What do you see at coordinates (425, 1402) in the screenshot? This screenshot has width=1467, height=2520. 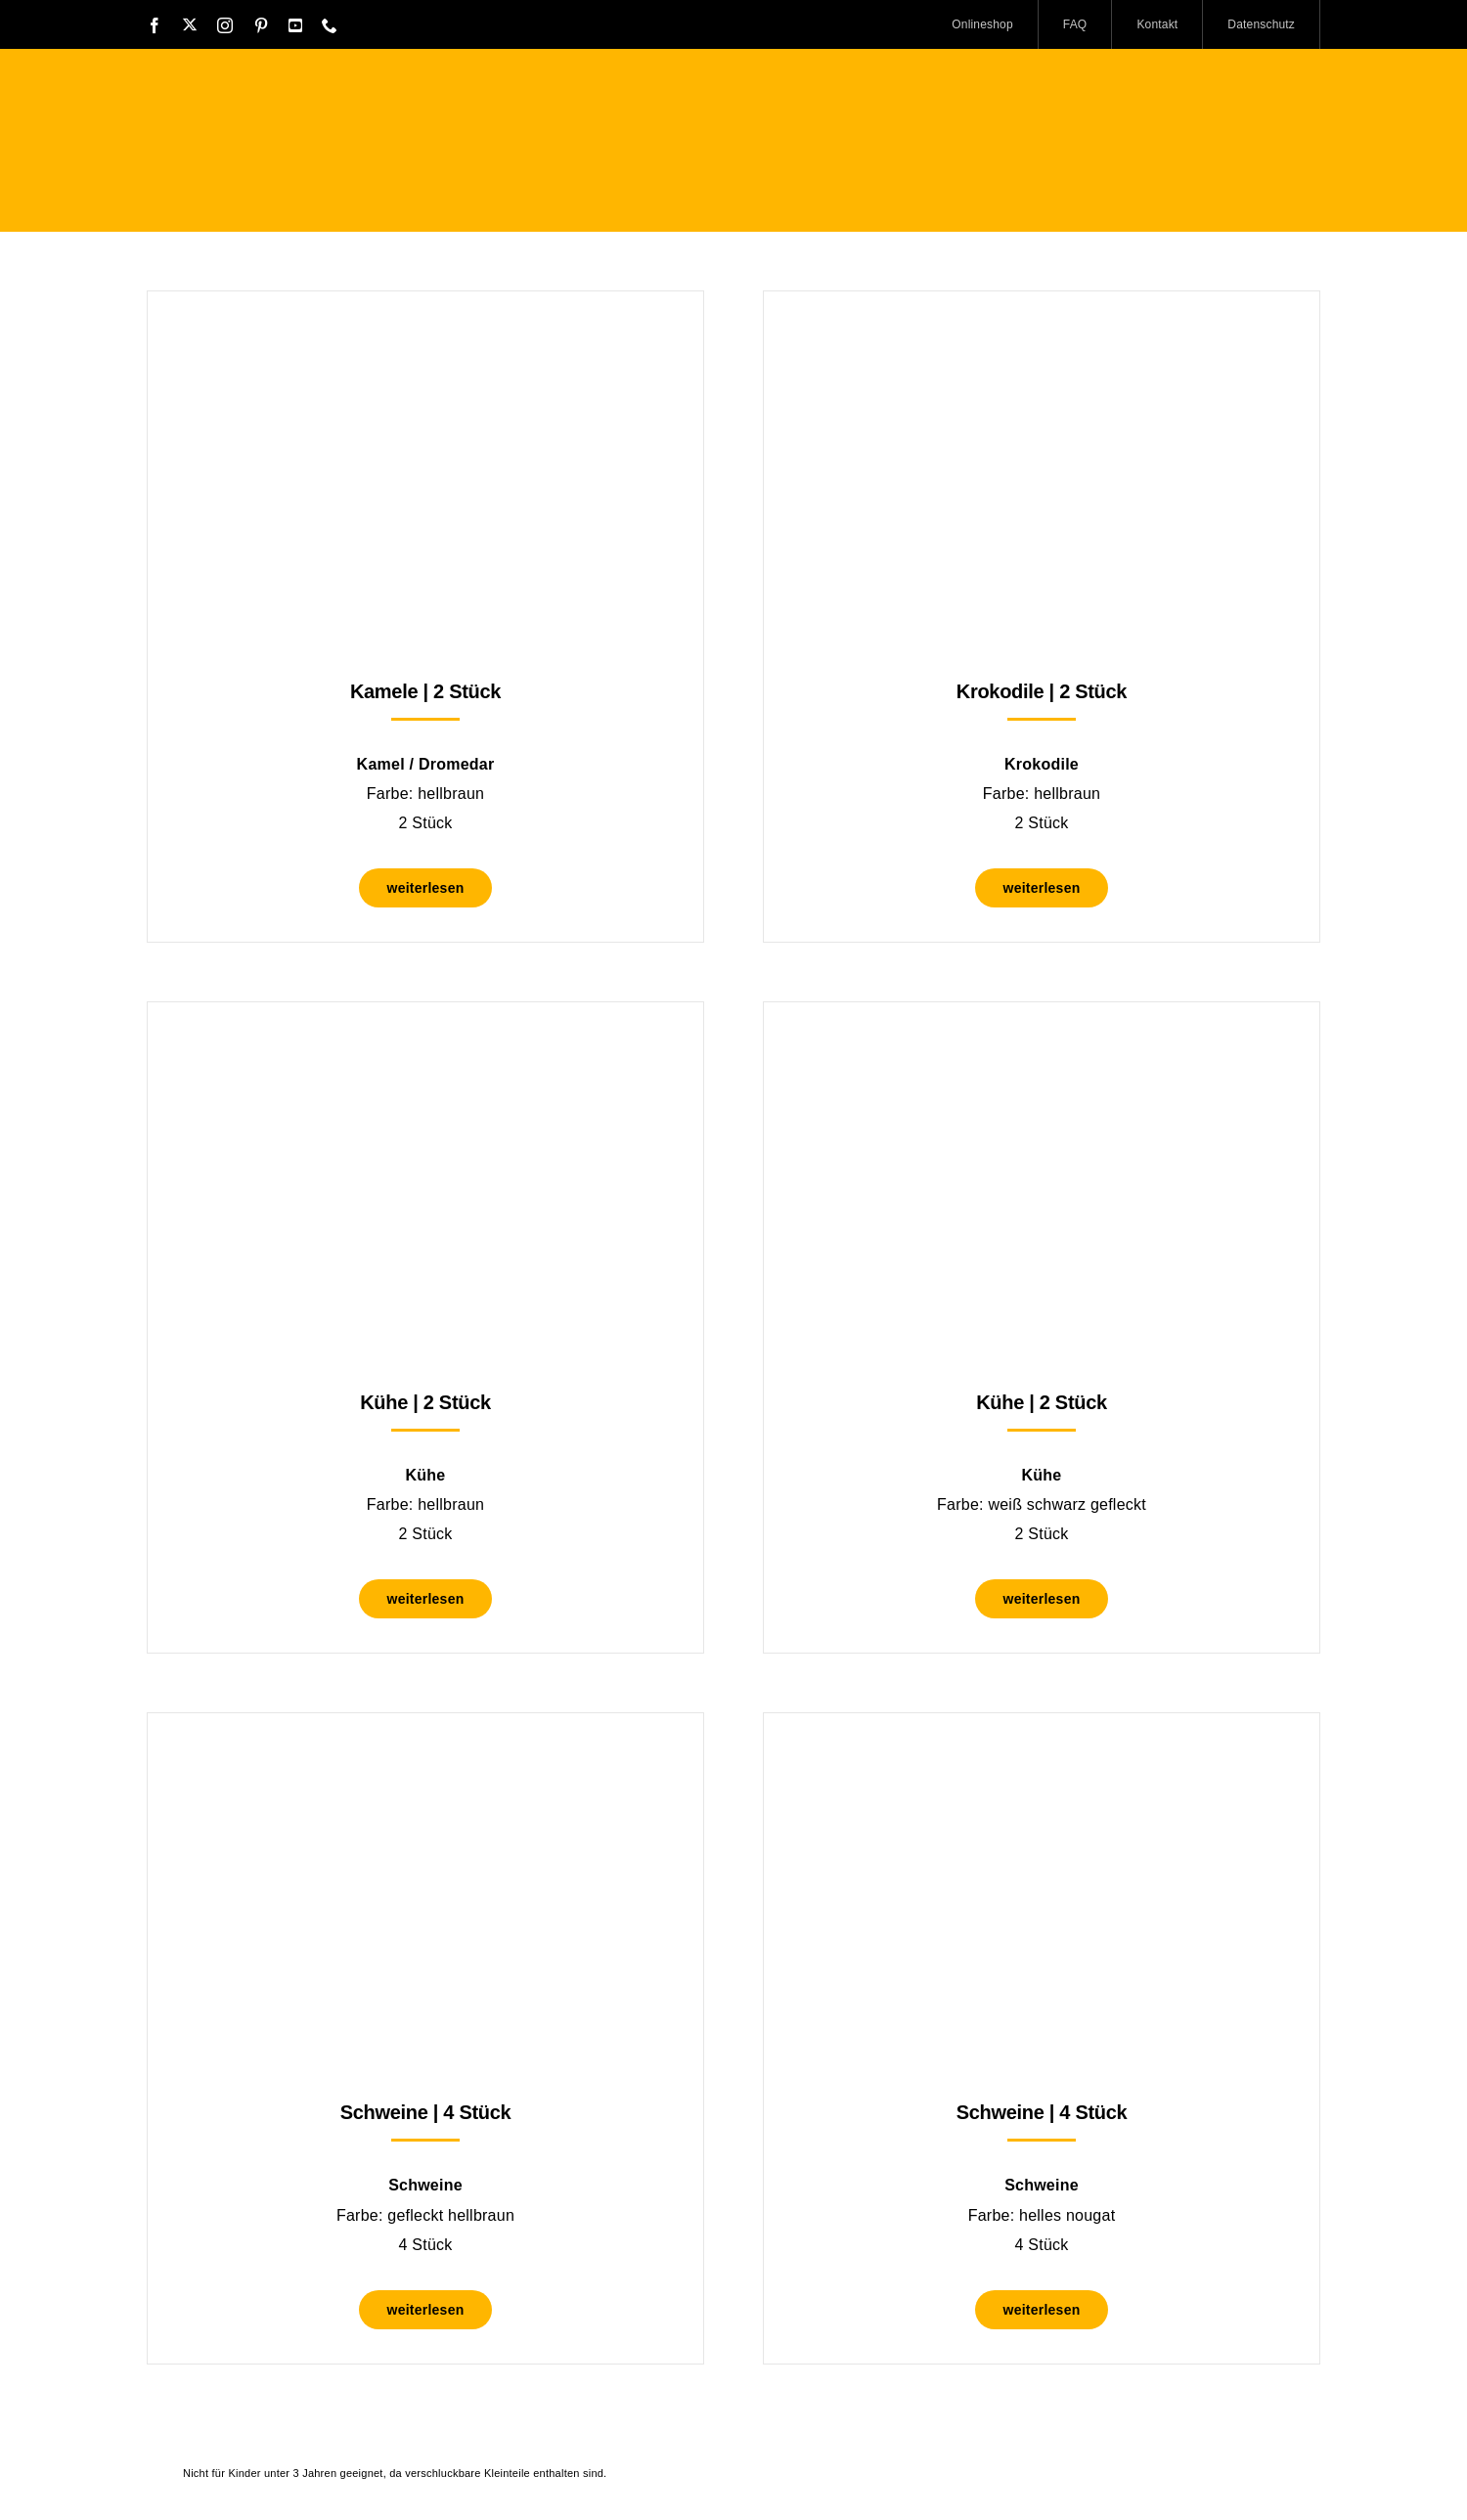 I see `Kühe | 2 Stück` at bounding box center [425, 1402].